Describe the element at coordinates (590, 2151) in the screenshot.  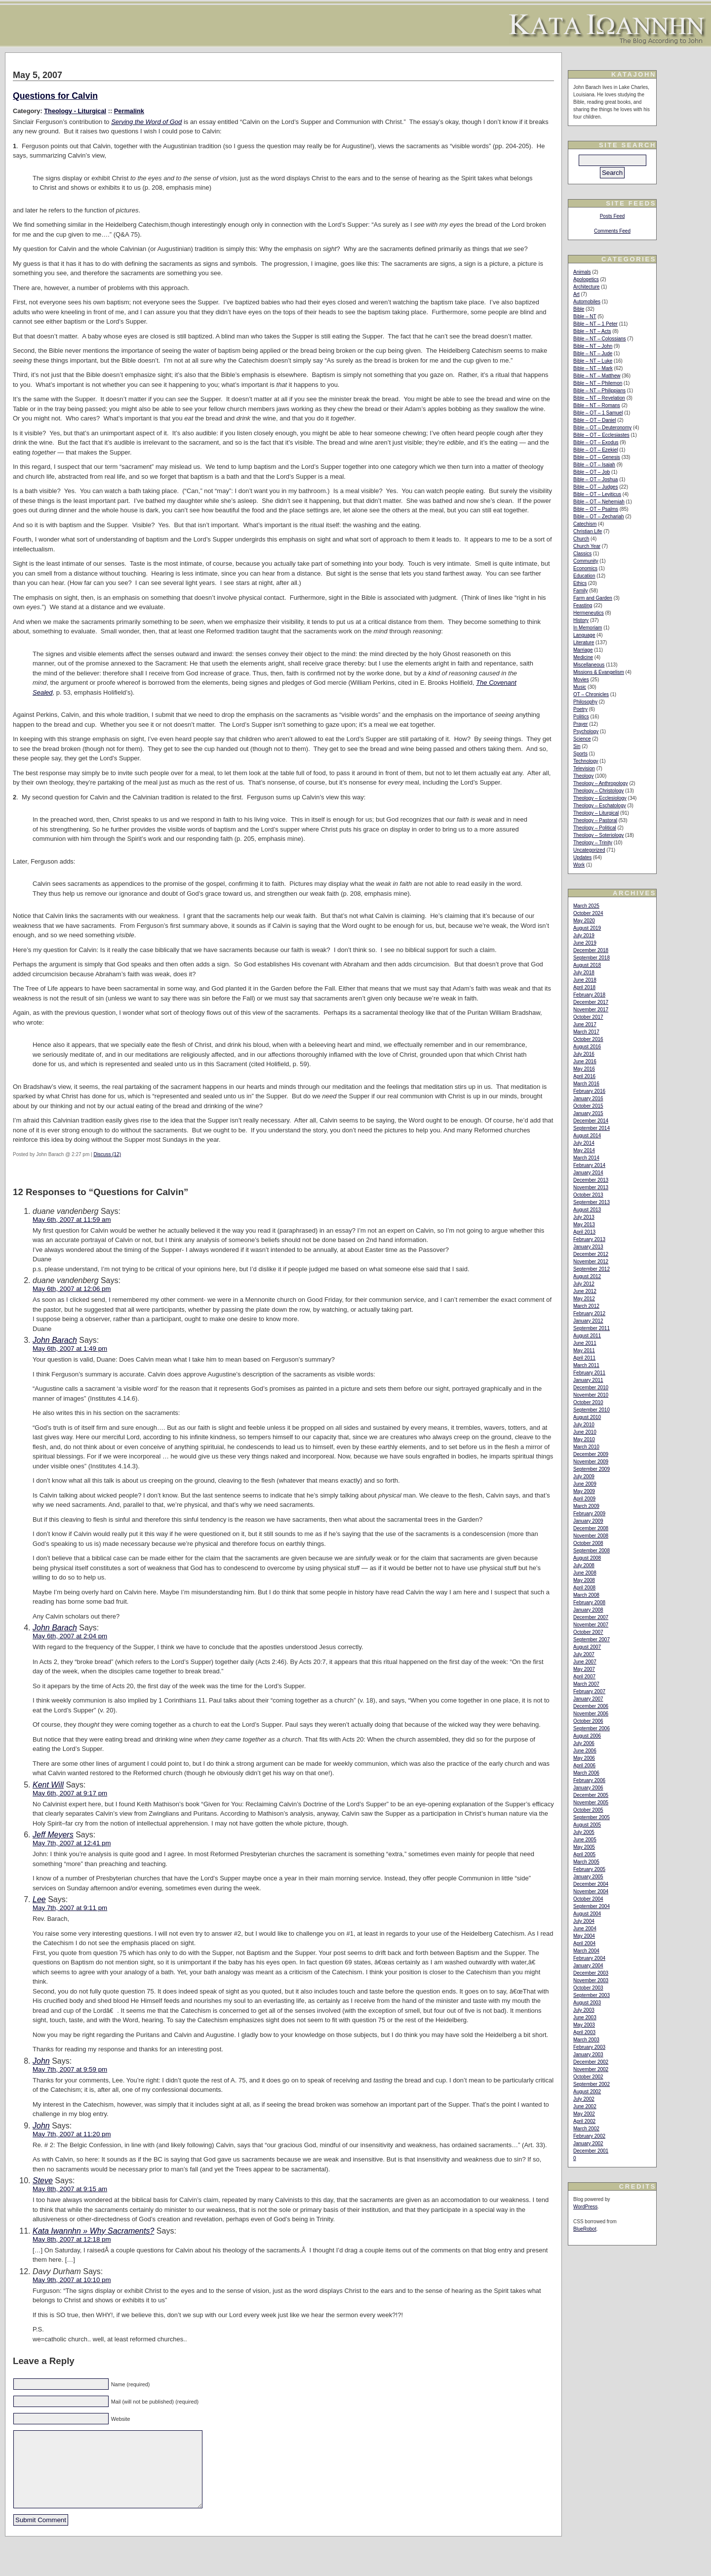
I see `December 2001` at that location.